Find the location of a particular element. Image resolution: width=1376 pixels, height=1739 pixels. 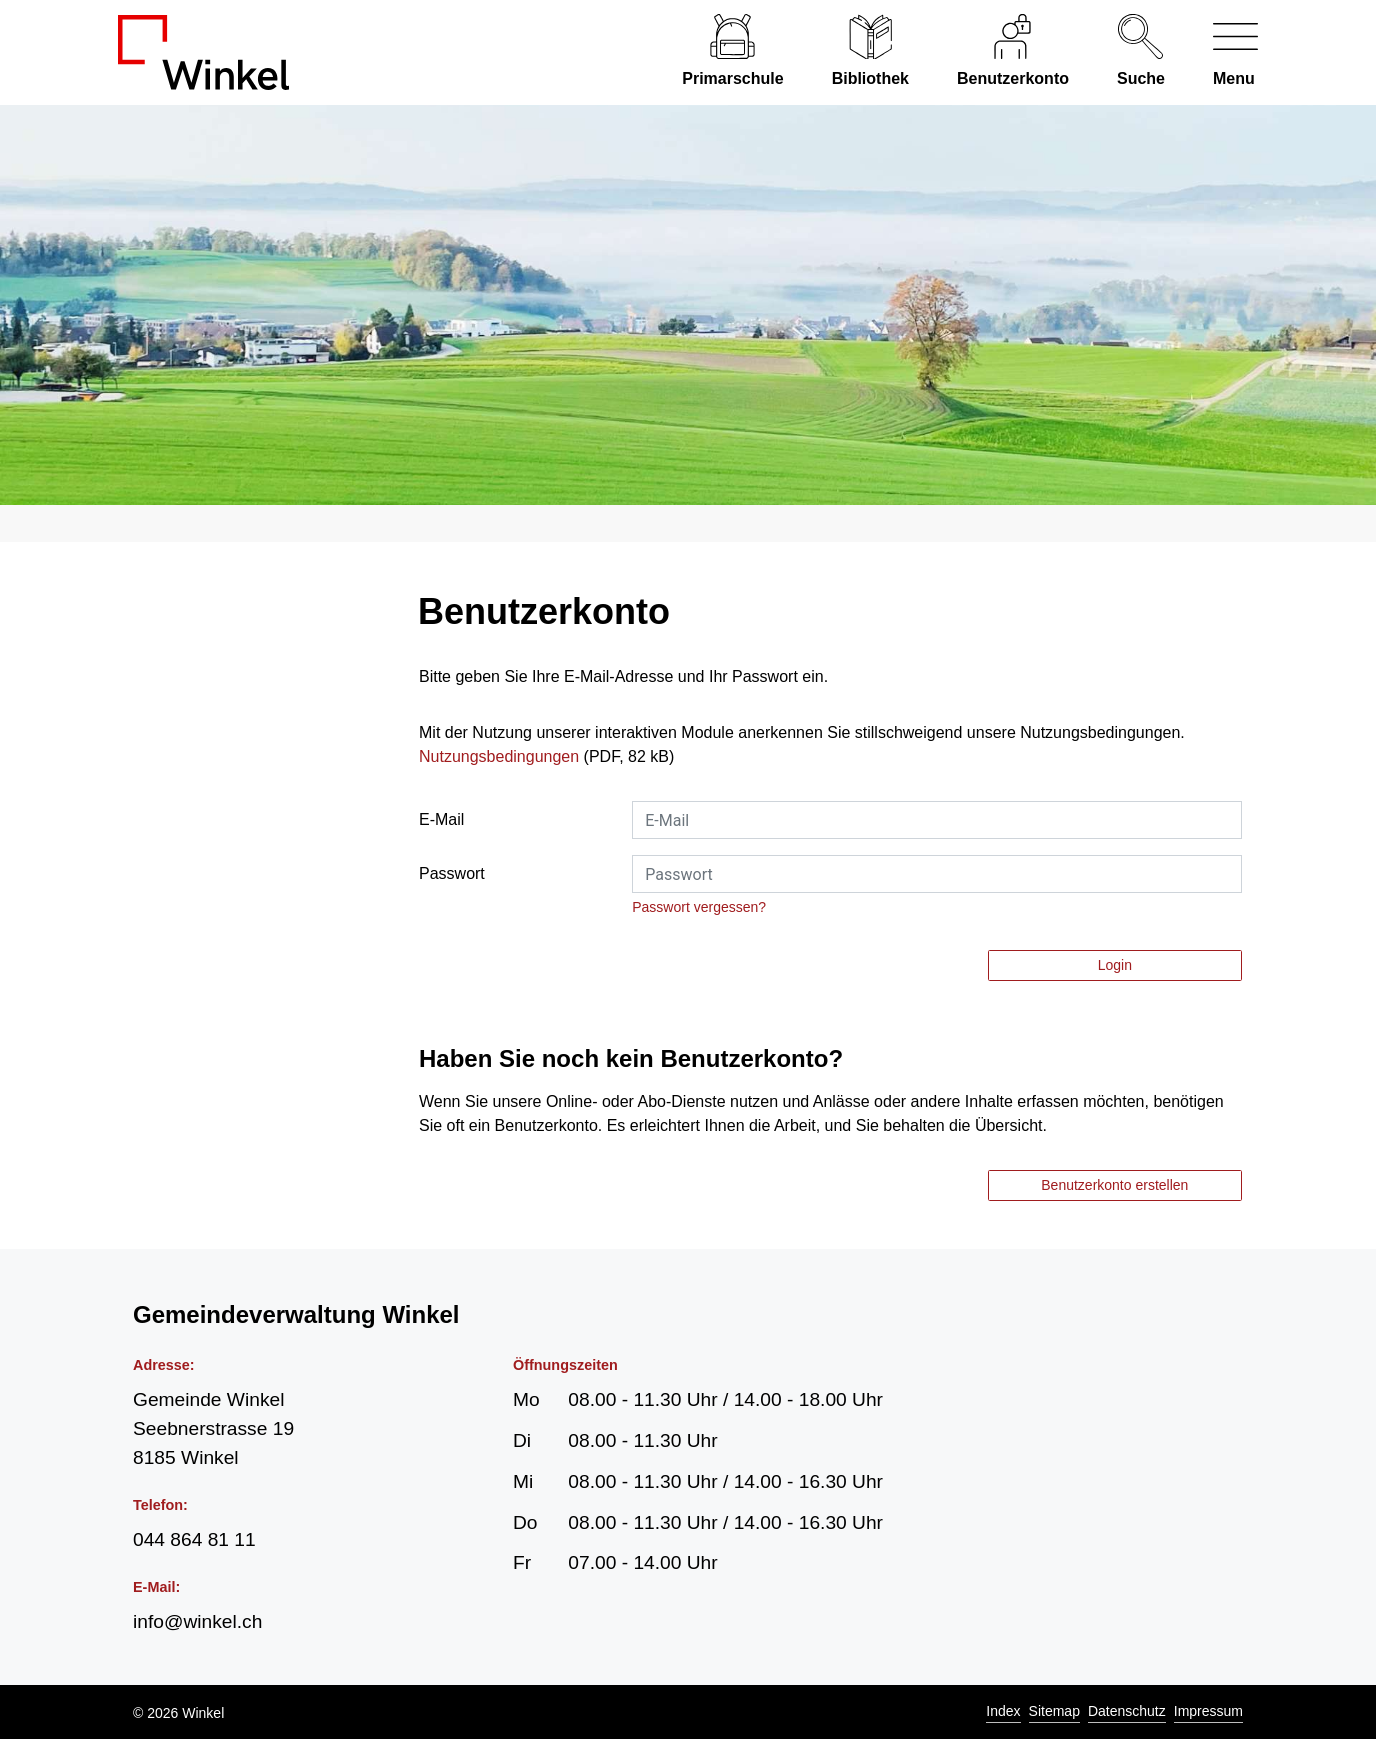

Datenschutz is located at coordinates (1127, 1711).